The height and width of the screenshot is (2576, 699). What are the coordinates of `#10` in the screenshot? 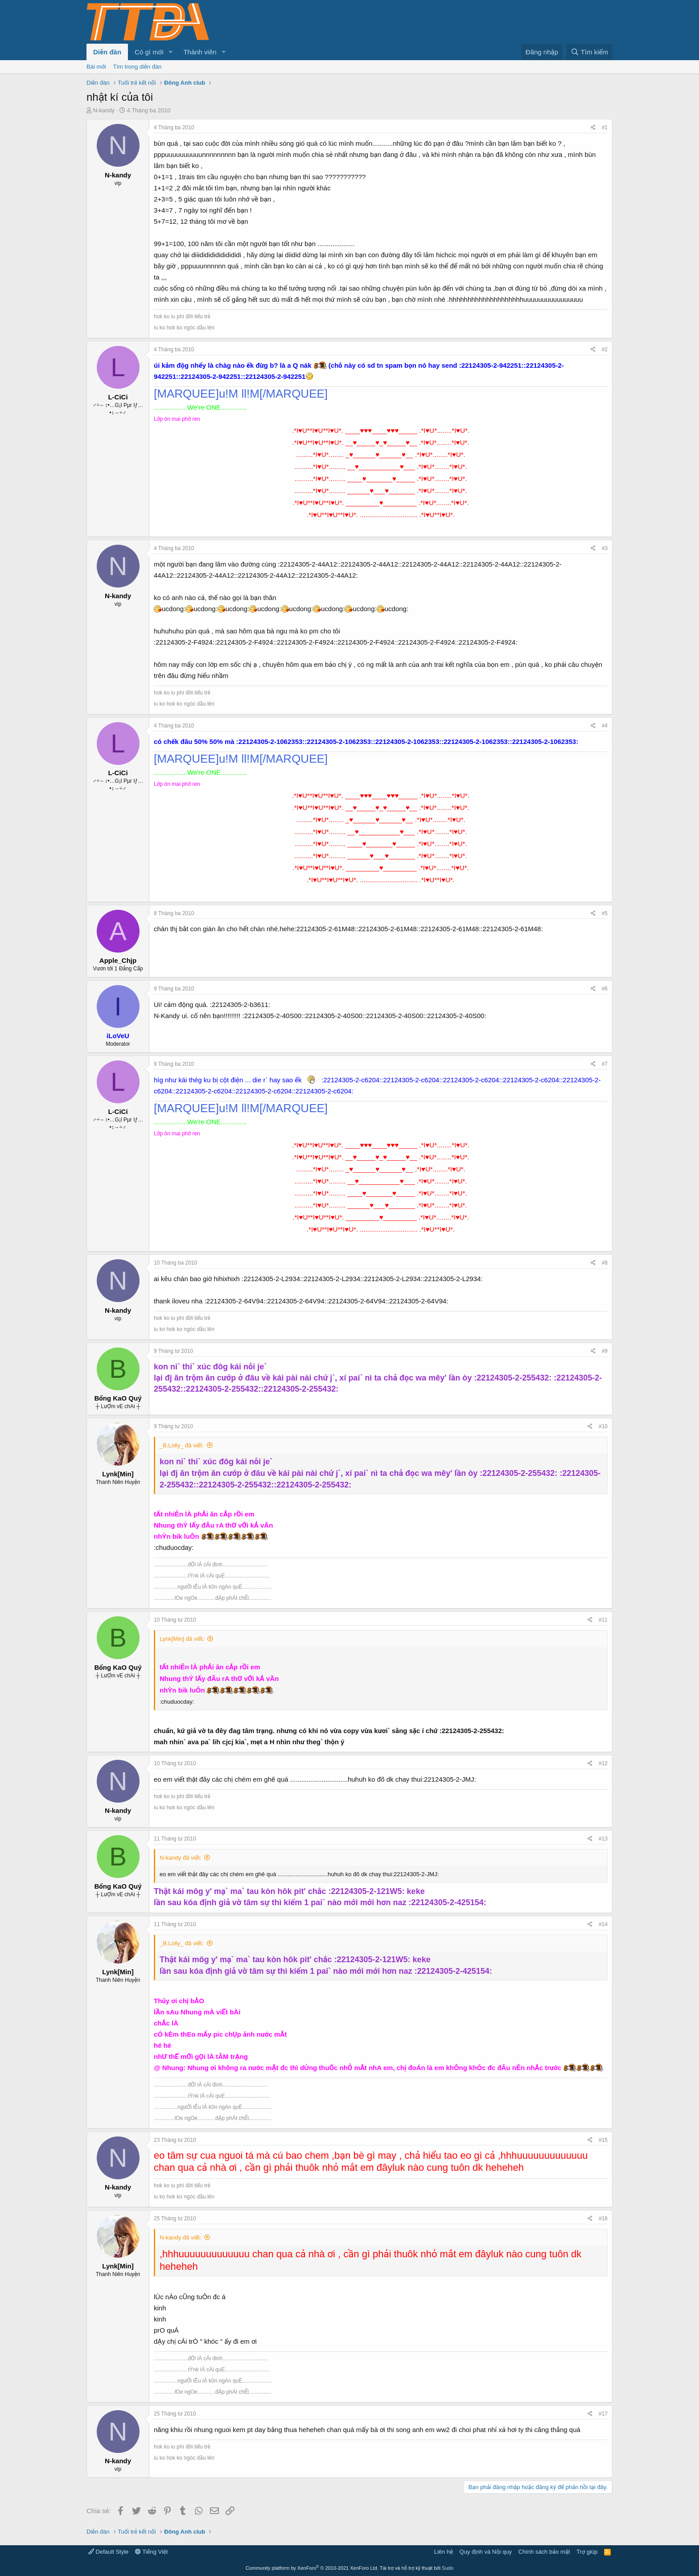 It's located at (603, 1426).